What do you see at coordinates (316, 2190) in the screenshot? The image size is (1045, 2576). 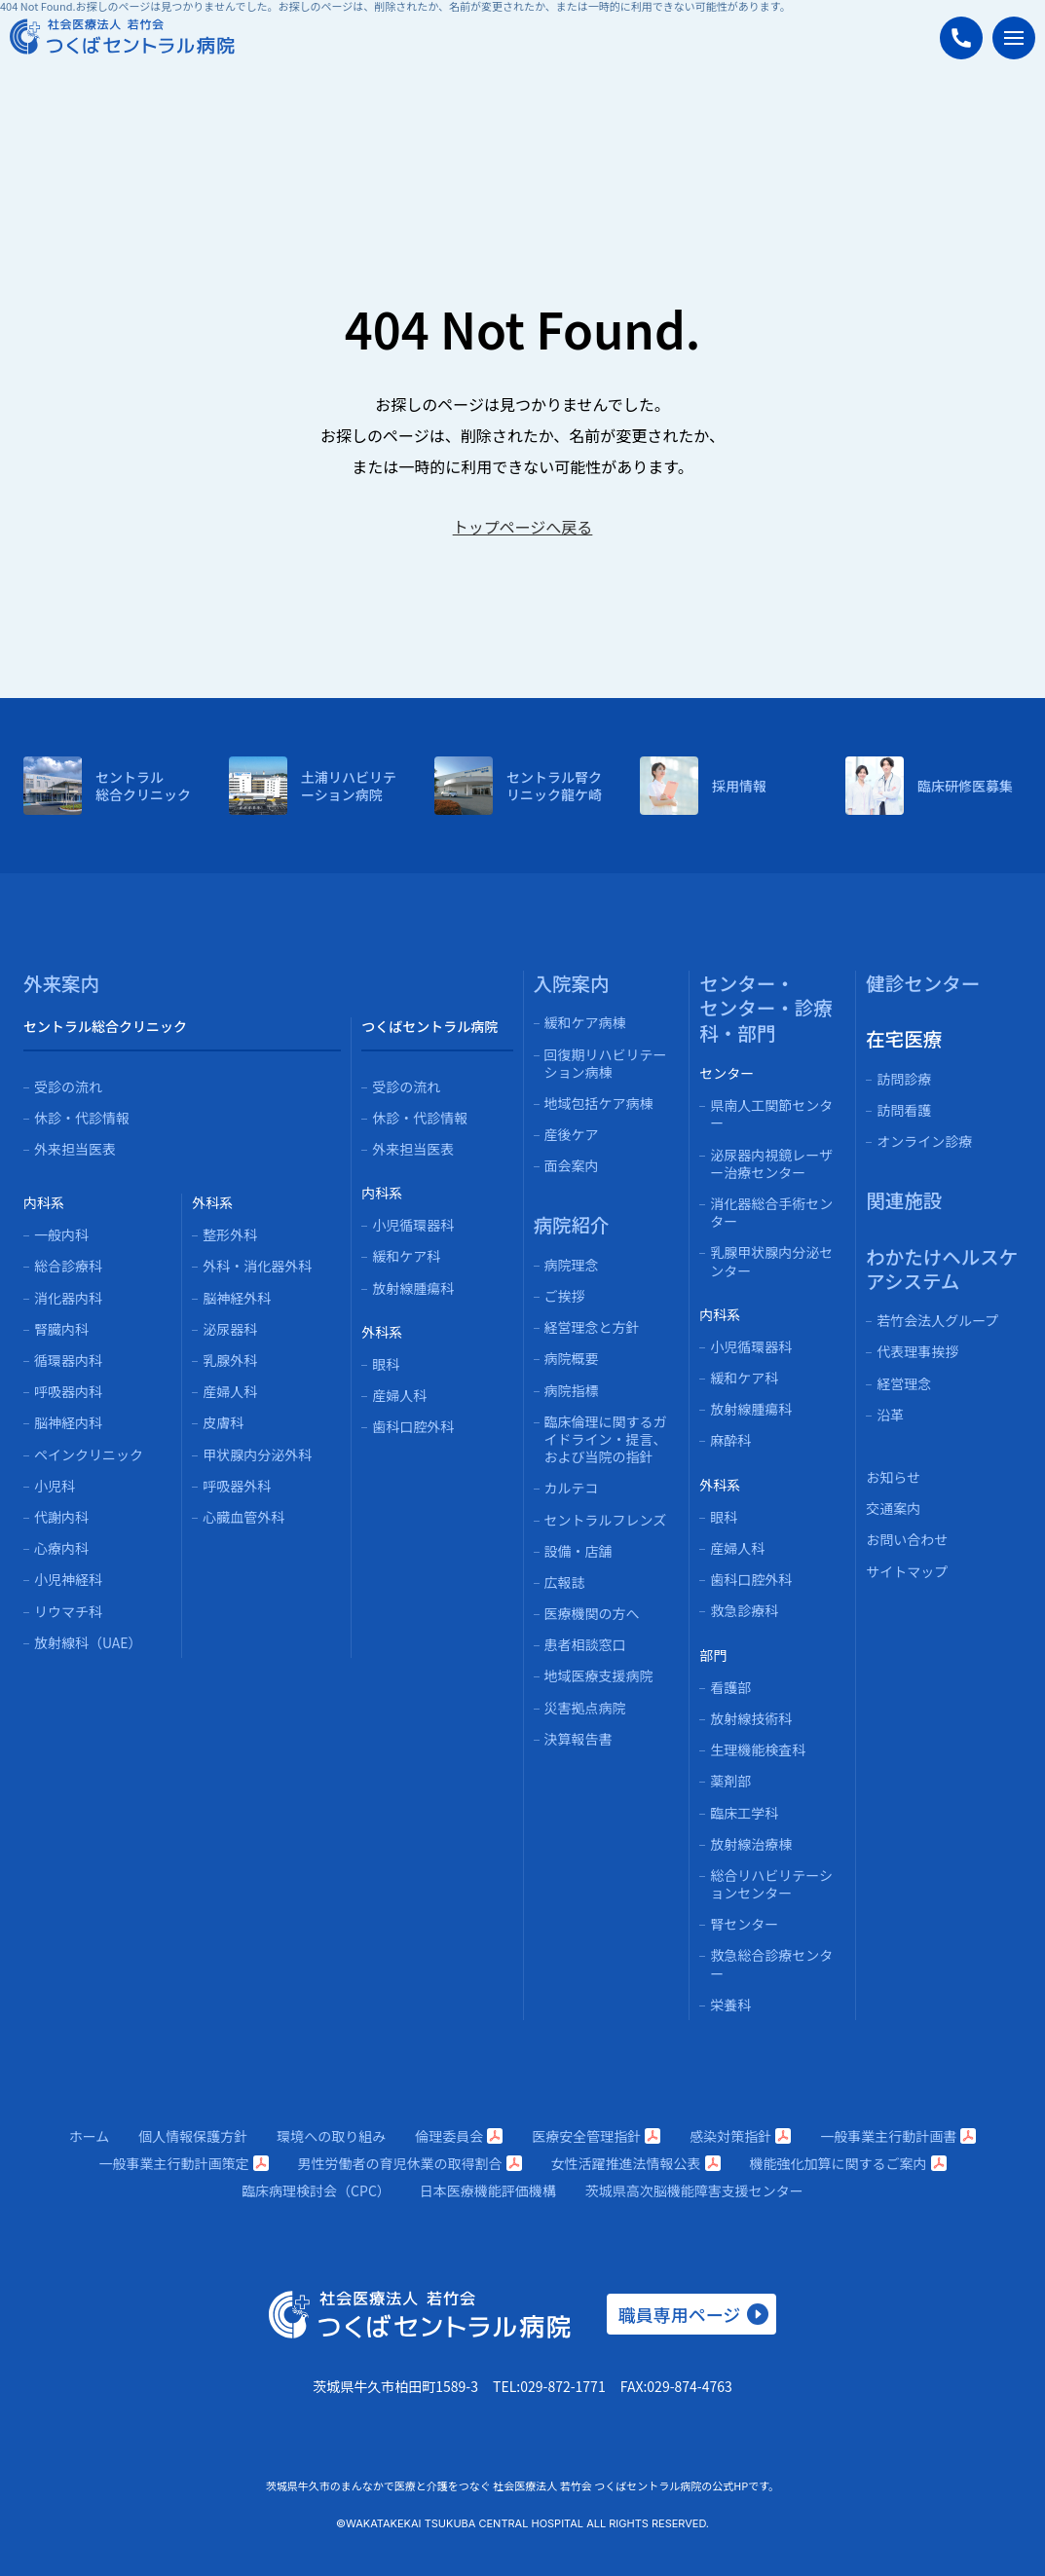 I see `臨床病理検討会（CPC）` at bounding box center [316, 2190].